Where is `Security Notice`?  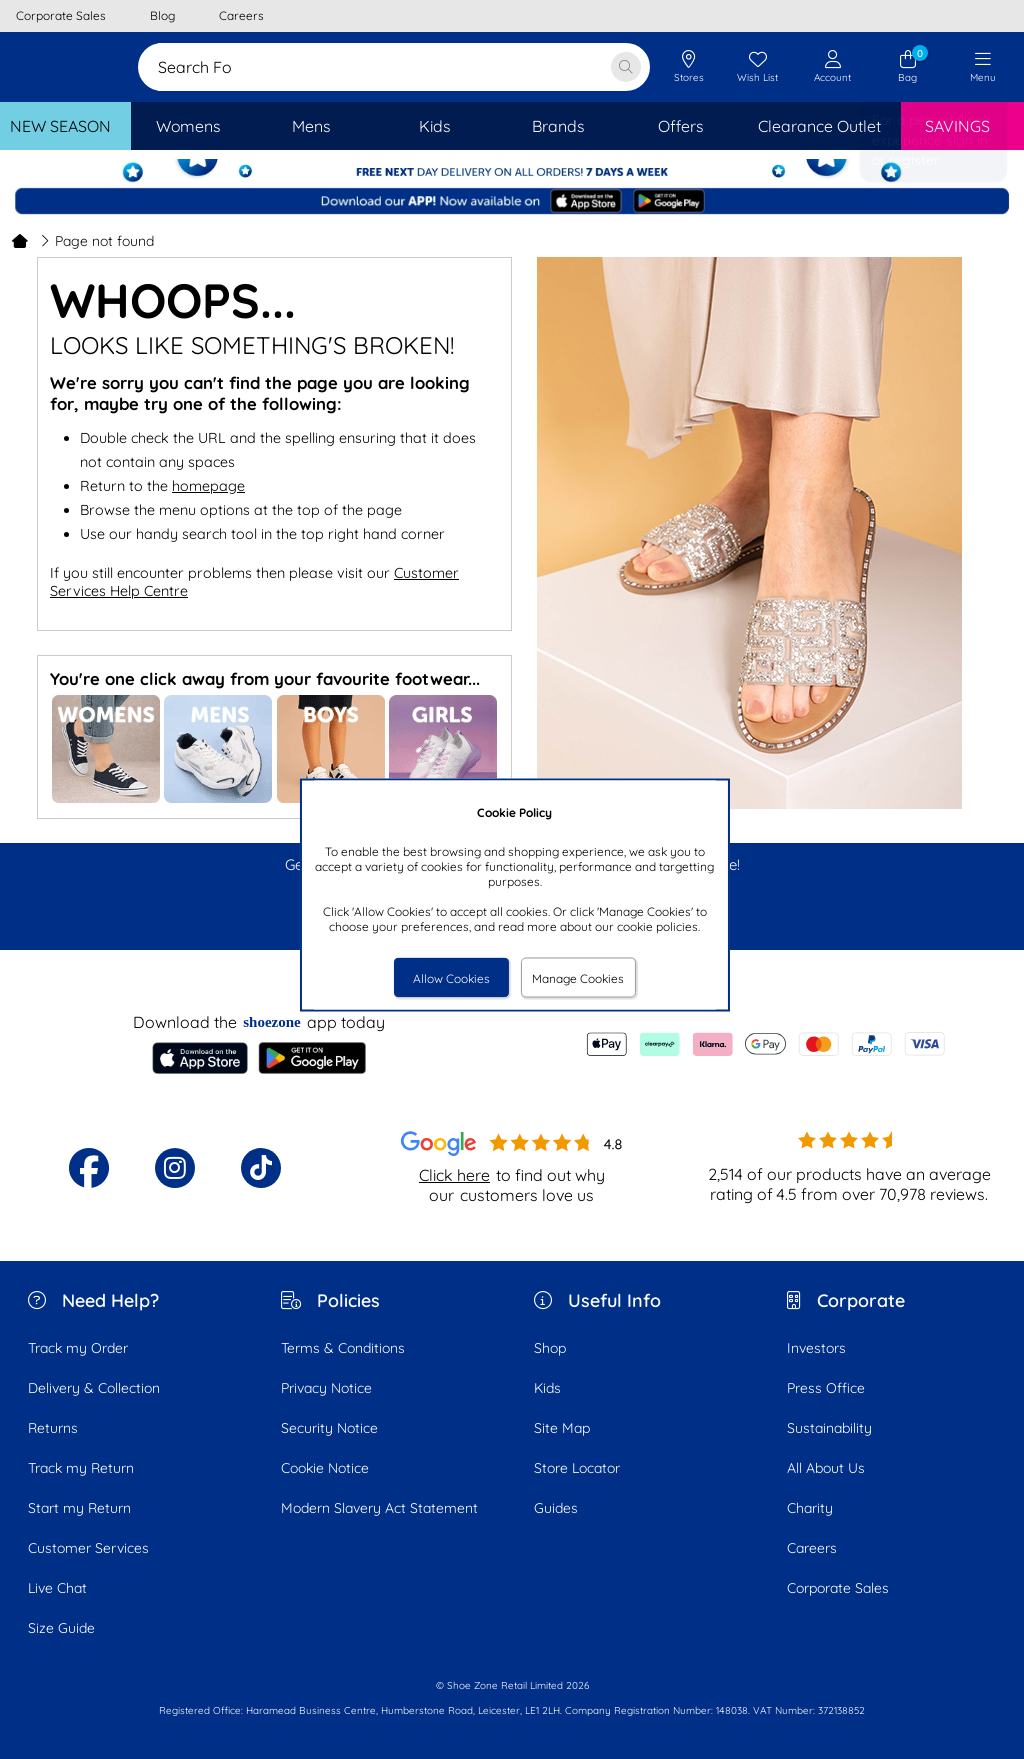
Security Notice is located at coordinates (329, 1428).